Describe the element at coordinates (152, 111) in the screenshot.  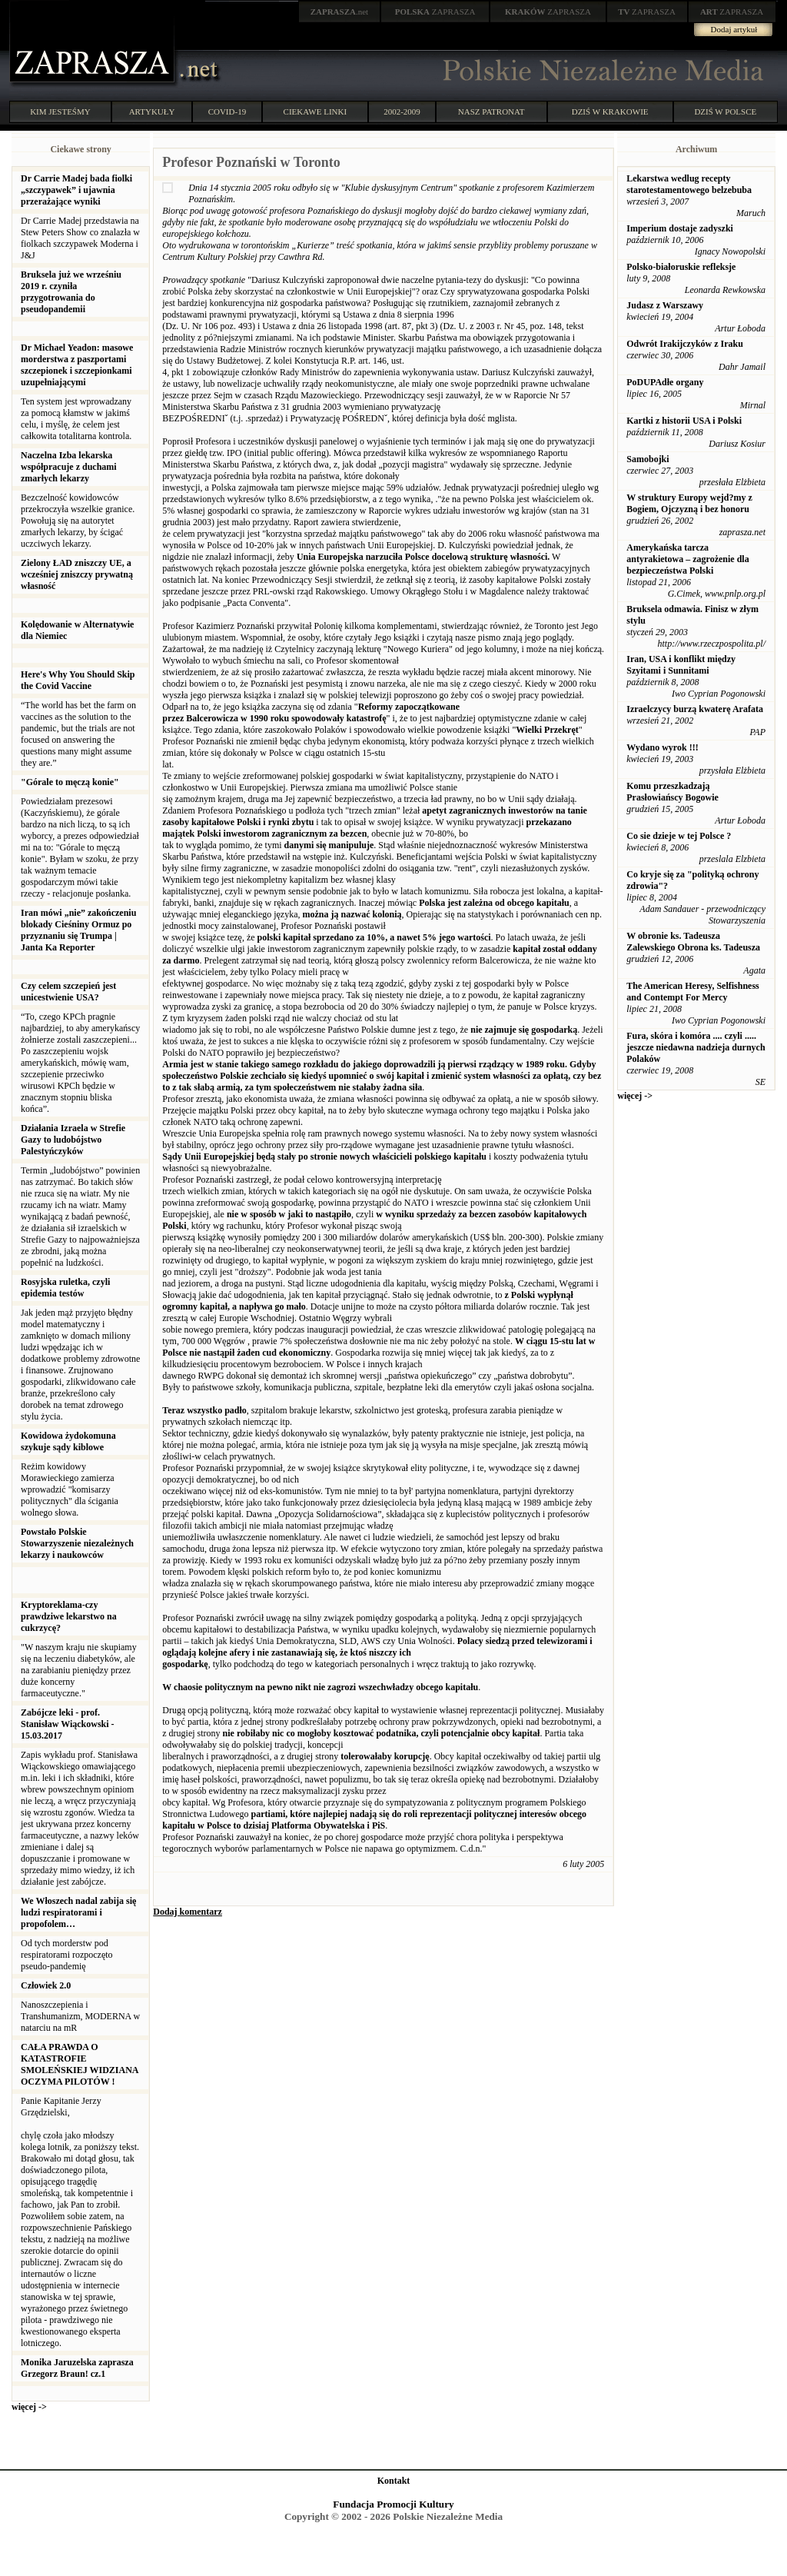
I see `ARTYKUŁY` at that location.